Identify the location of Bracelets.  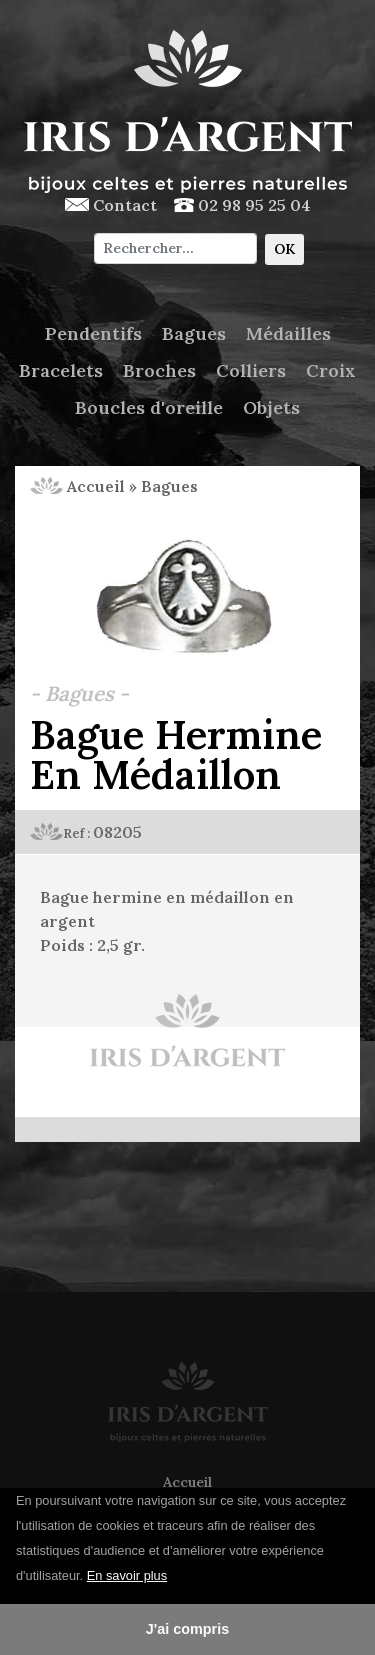
(61, 370).